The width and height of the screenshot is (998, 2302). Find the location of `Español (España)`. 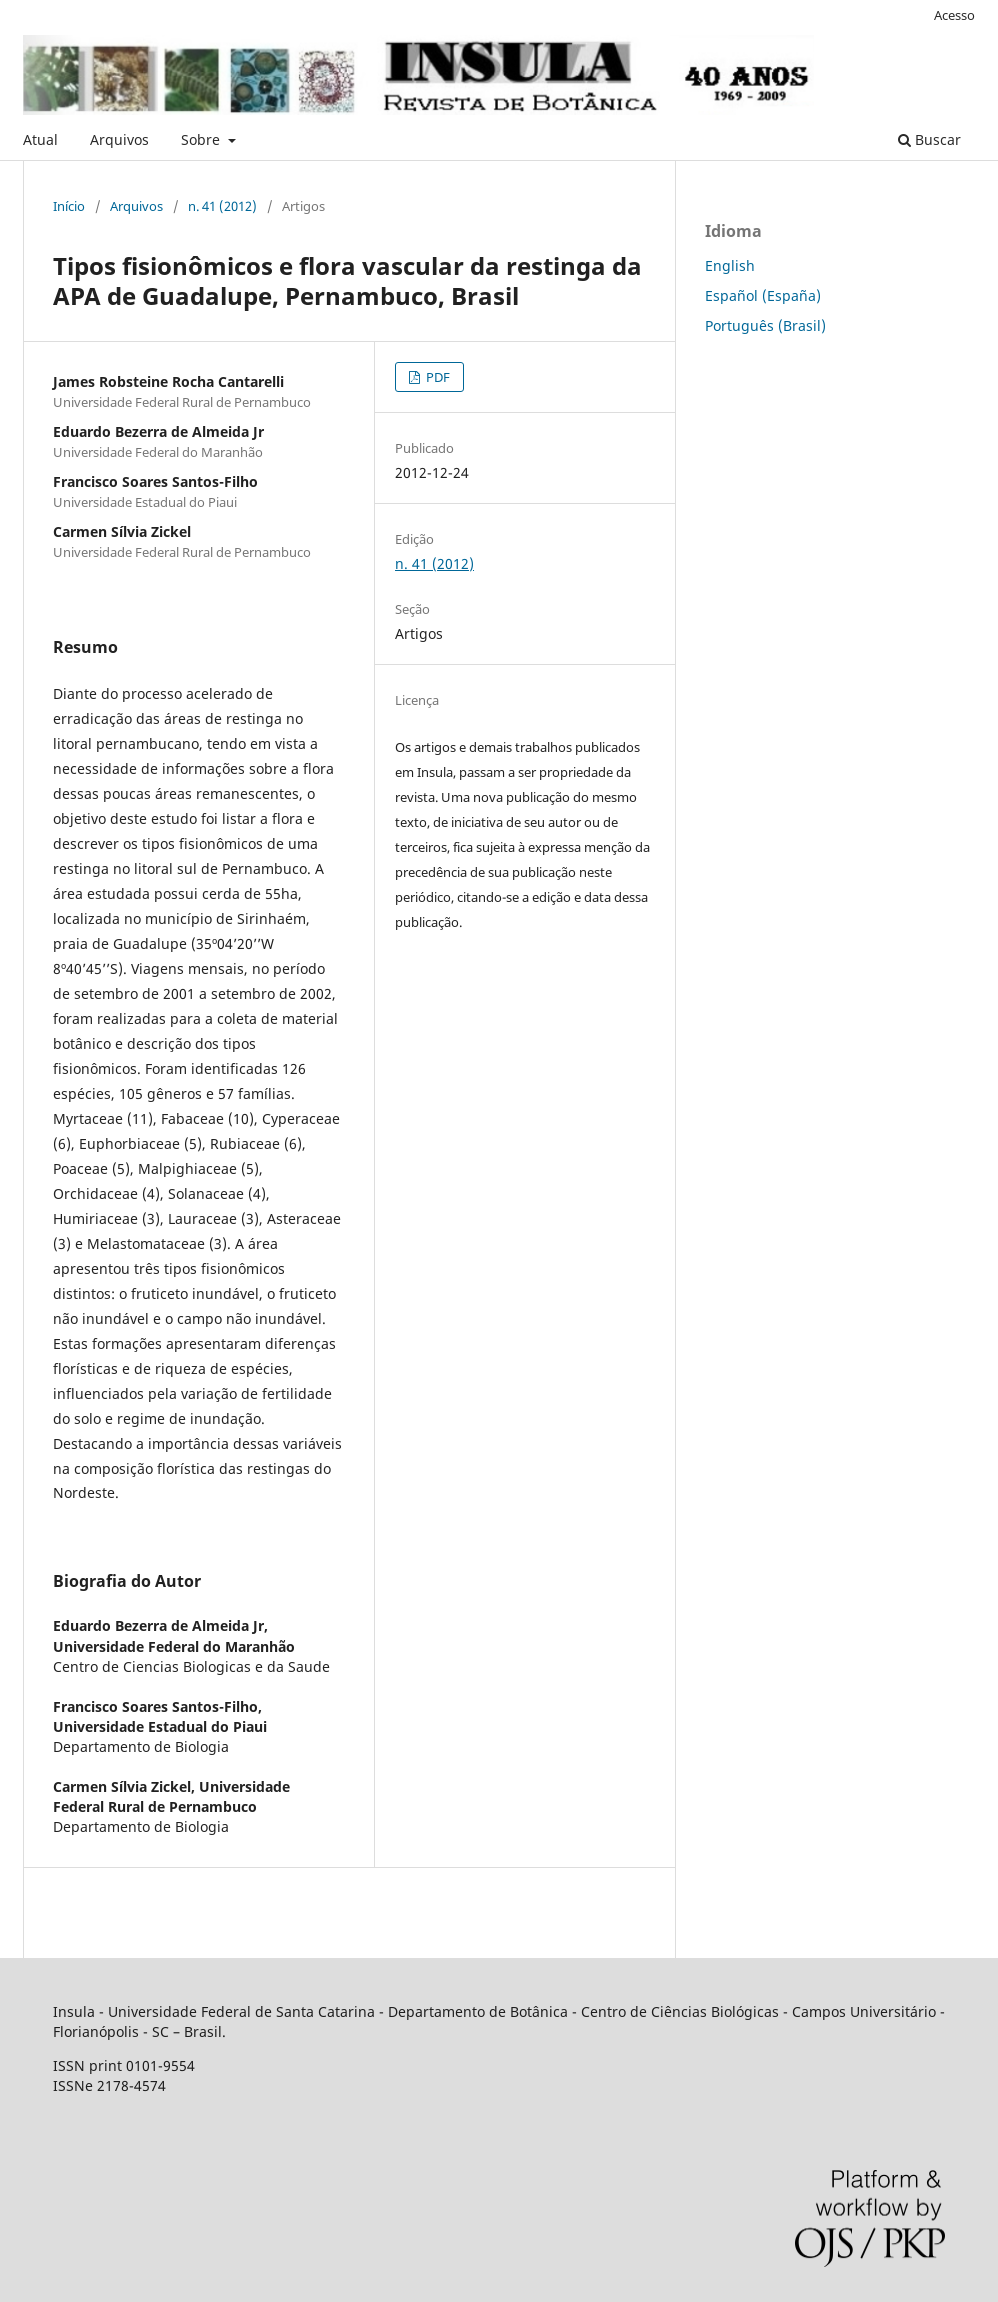

Español (España) is located at coordinates (763, 295).